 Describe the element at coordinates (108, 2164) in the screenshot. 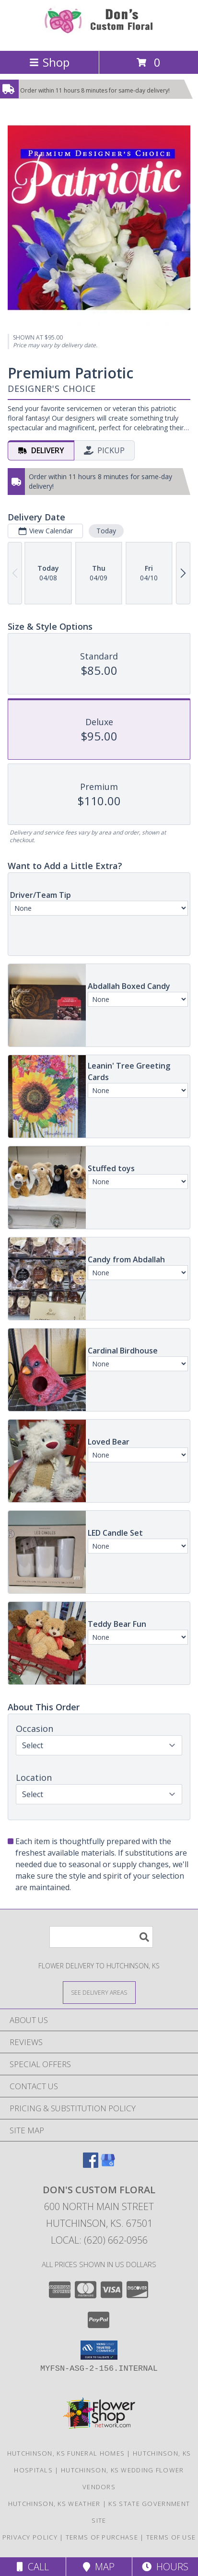

I see `[View our Google Business Page]` at that location.